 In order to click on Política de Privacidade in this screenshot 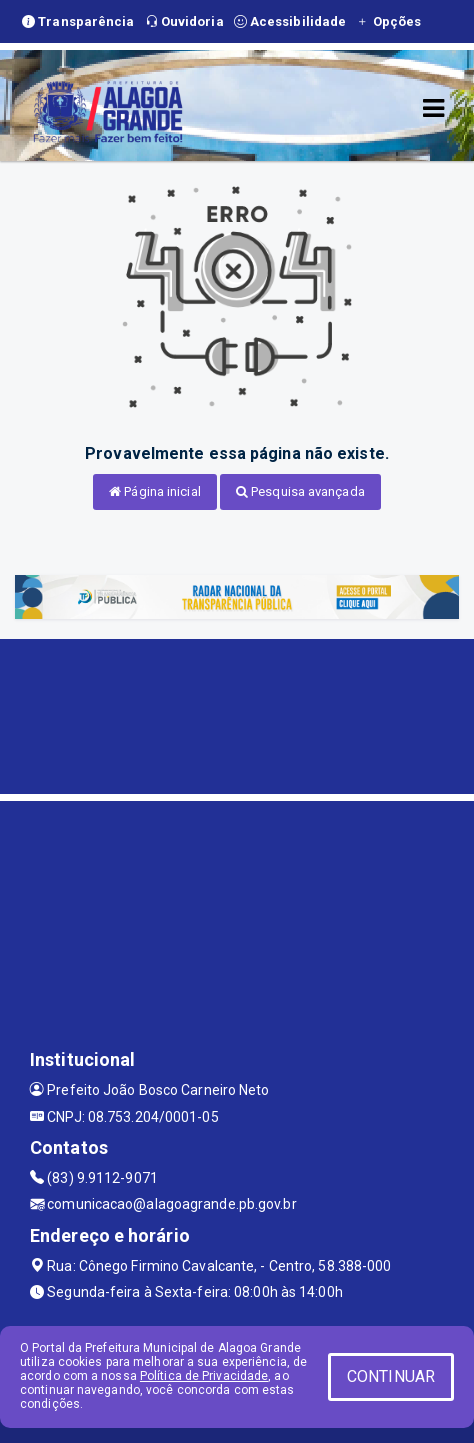, I will do `click(204, 1376)`.